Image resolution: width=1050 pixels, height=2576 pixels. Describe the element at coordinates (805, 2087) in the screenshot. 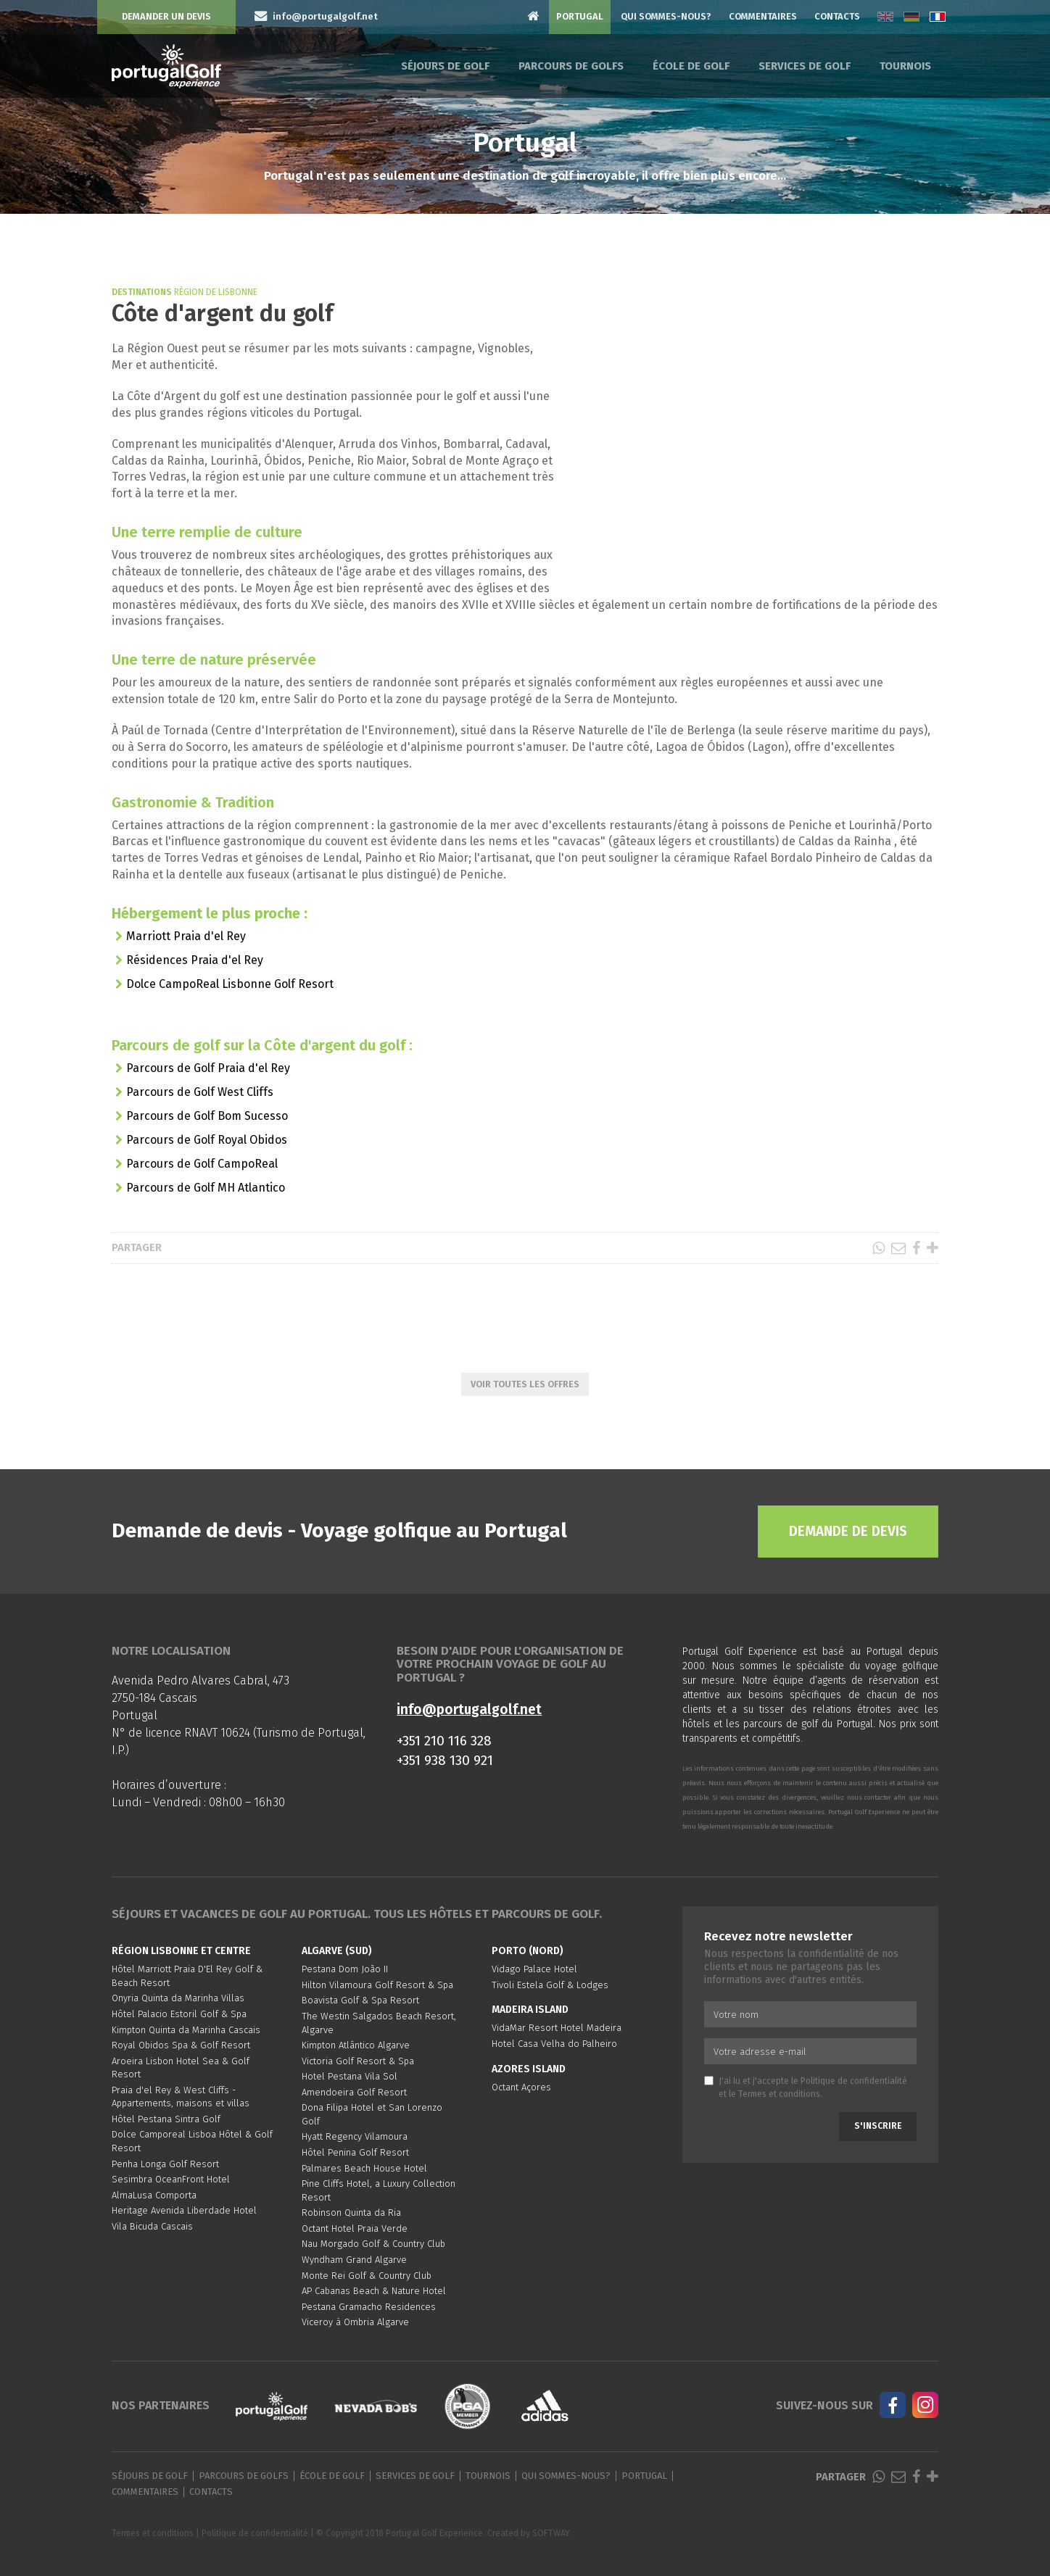

I see `J'ai lu et j'accepte le et le .` at that location.